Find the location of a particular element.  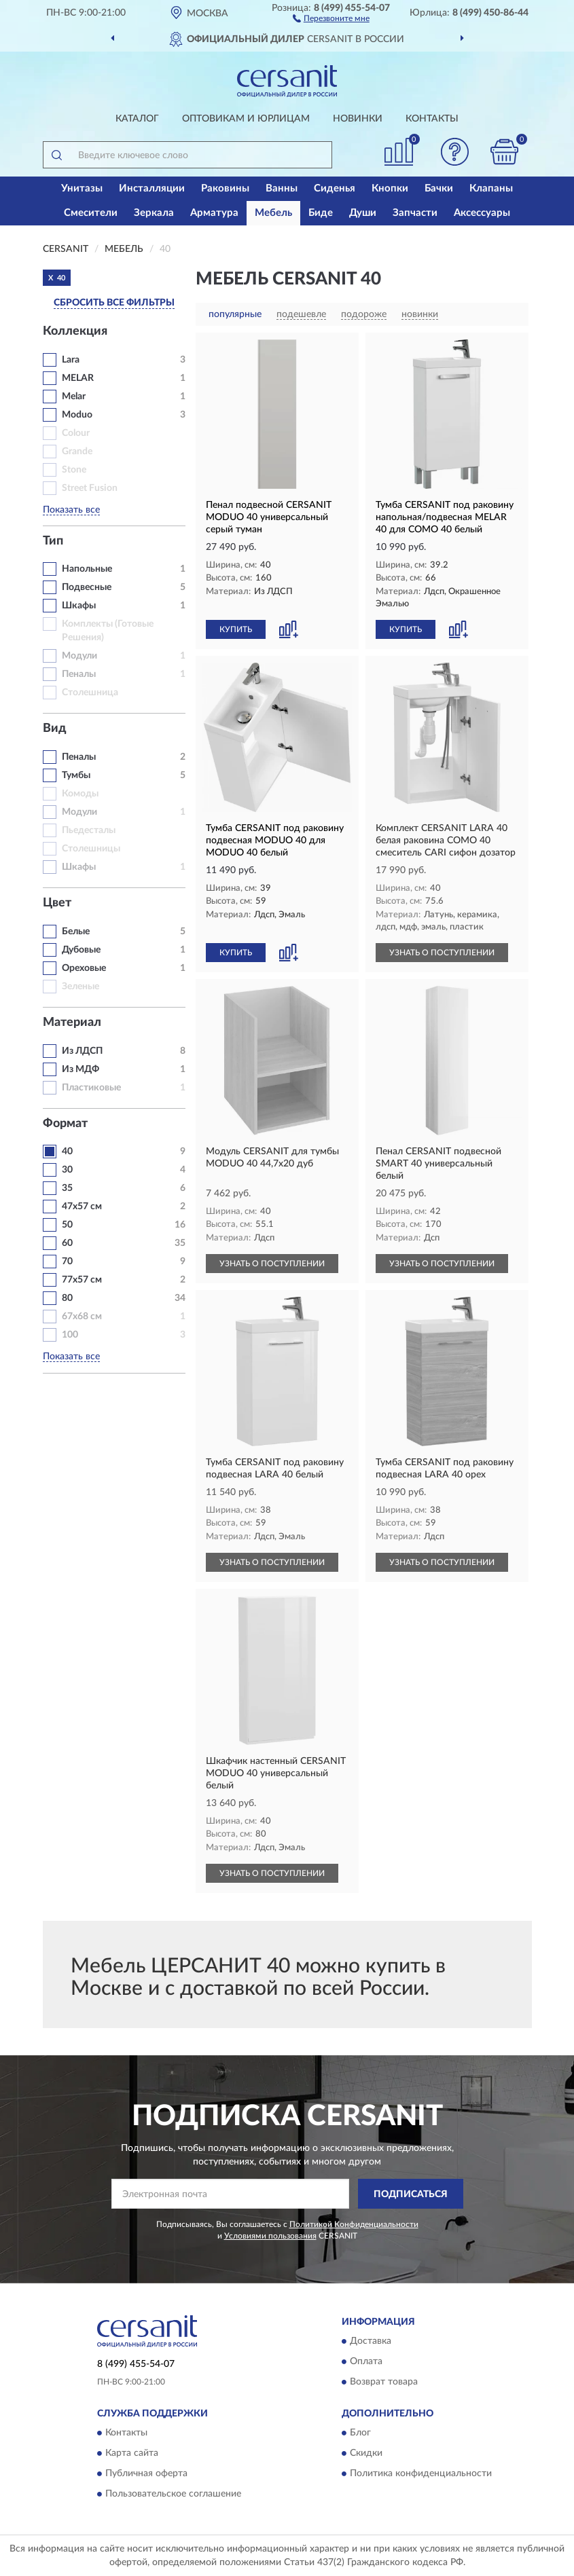

50 is located at coordinates (67, 1225).